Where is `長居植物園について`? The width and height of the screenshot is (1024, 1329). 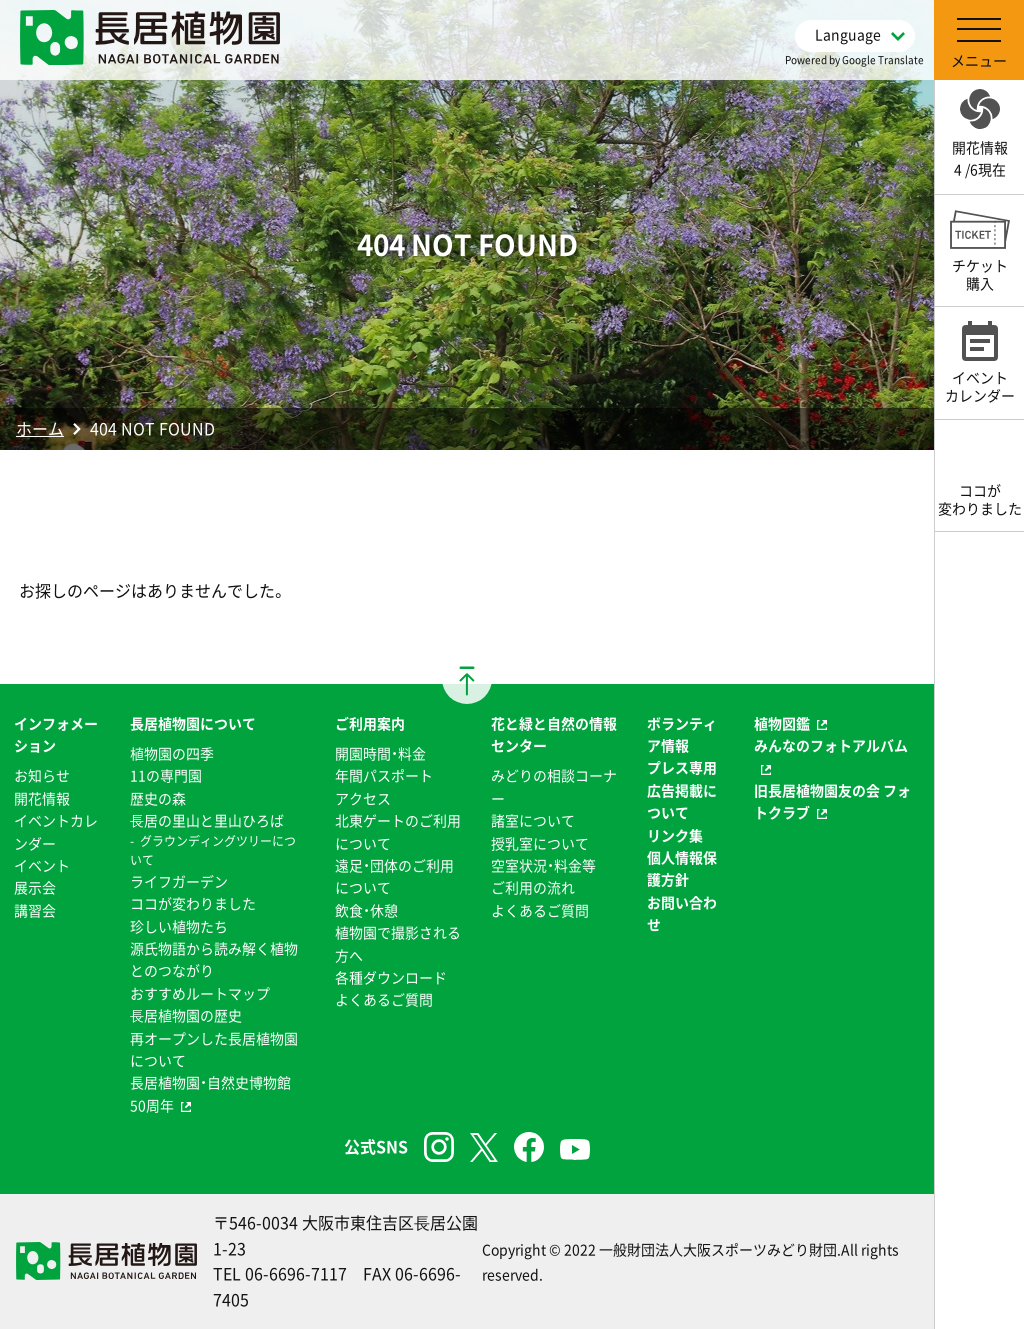 長居植物園について is located at coordinates (193, 723).